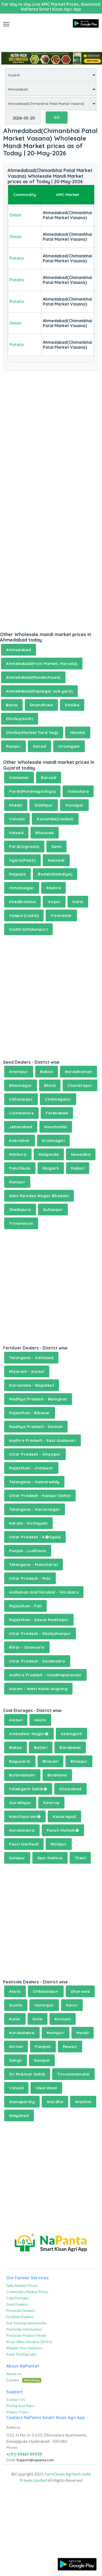 The image size is (102, 2576). What do you see at coordinates (72, 704) in the screenshot?
I see `Dholka` at bounding box center [72, 704].